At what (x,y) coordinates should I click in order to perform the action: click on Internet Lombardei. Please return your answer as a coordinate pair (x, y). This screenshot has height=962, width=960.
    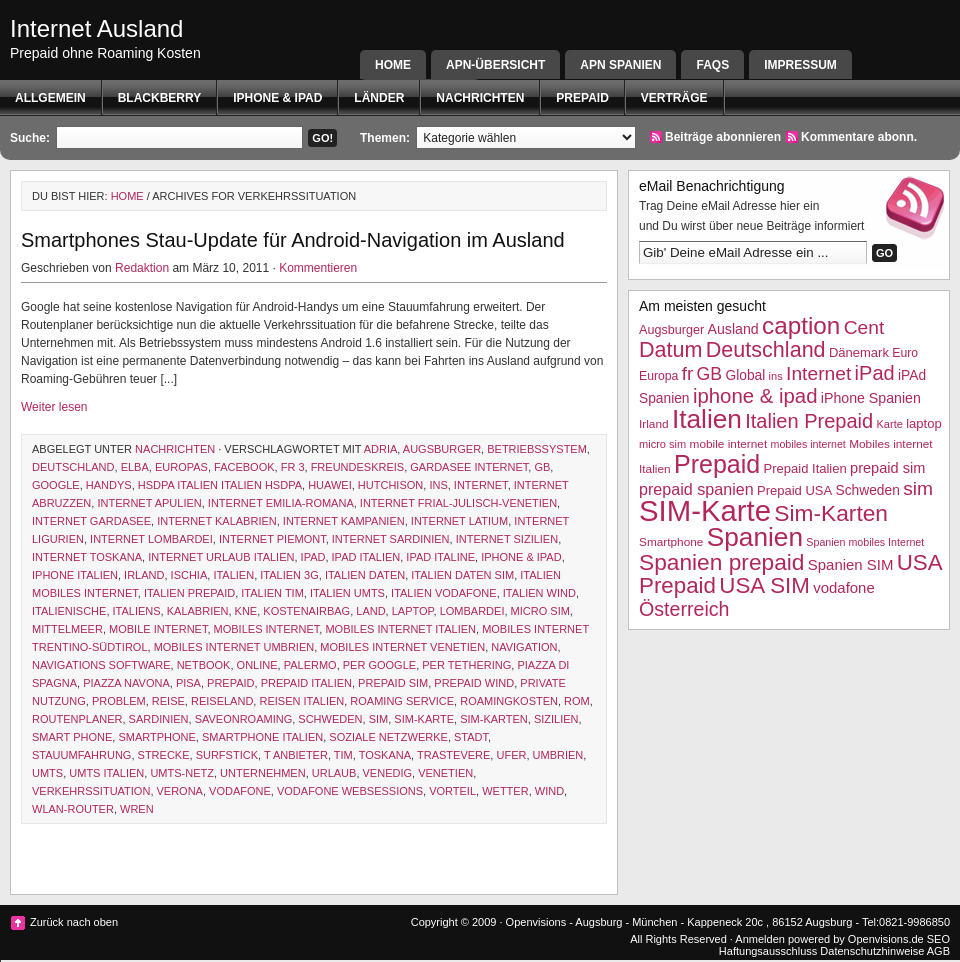
    Looking at the image, I should click on (151, 539).